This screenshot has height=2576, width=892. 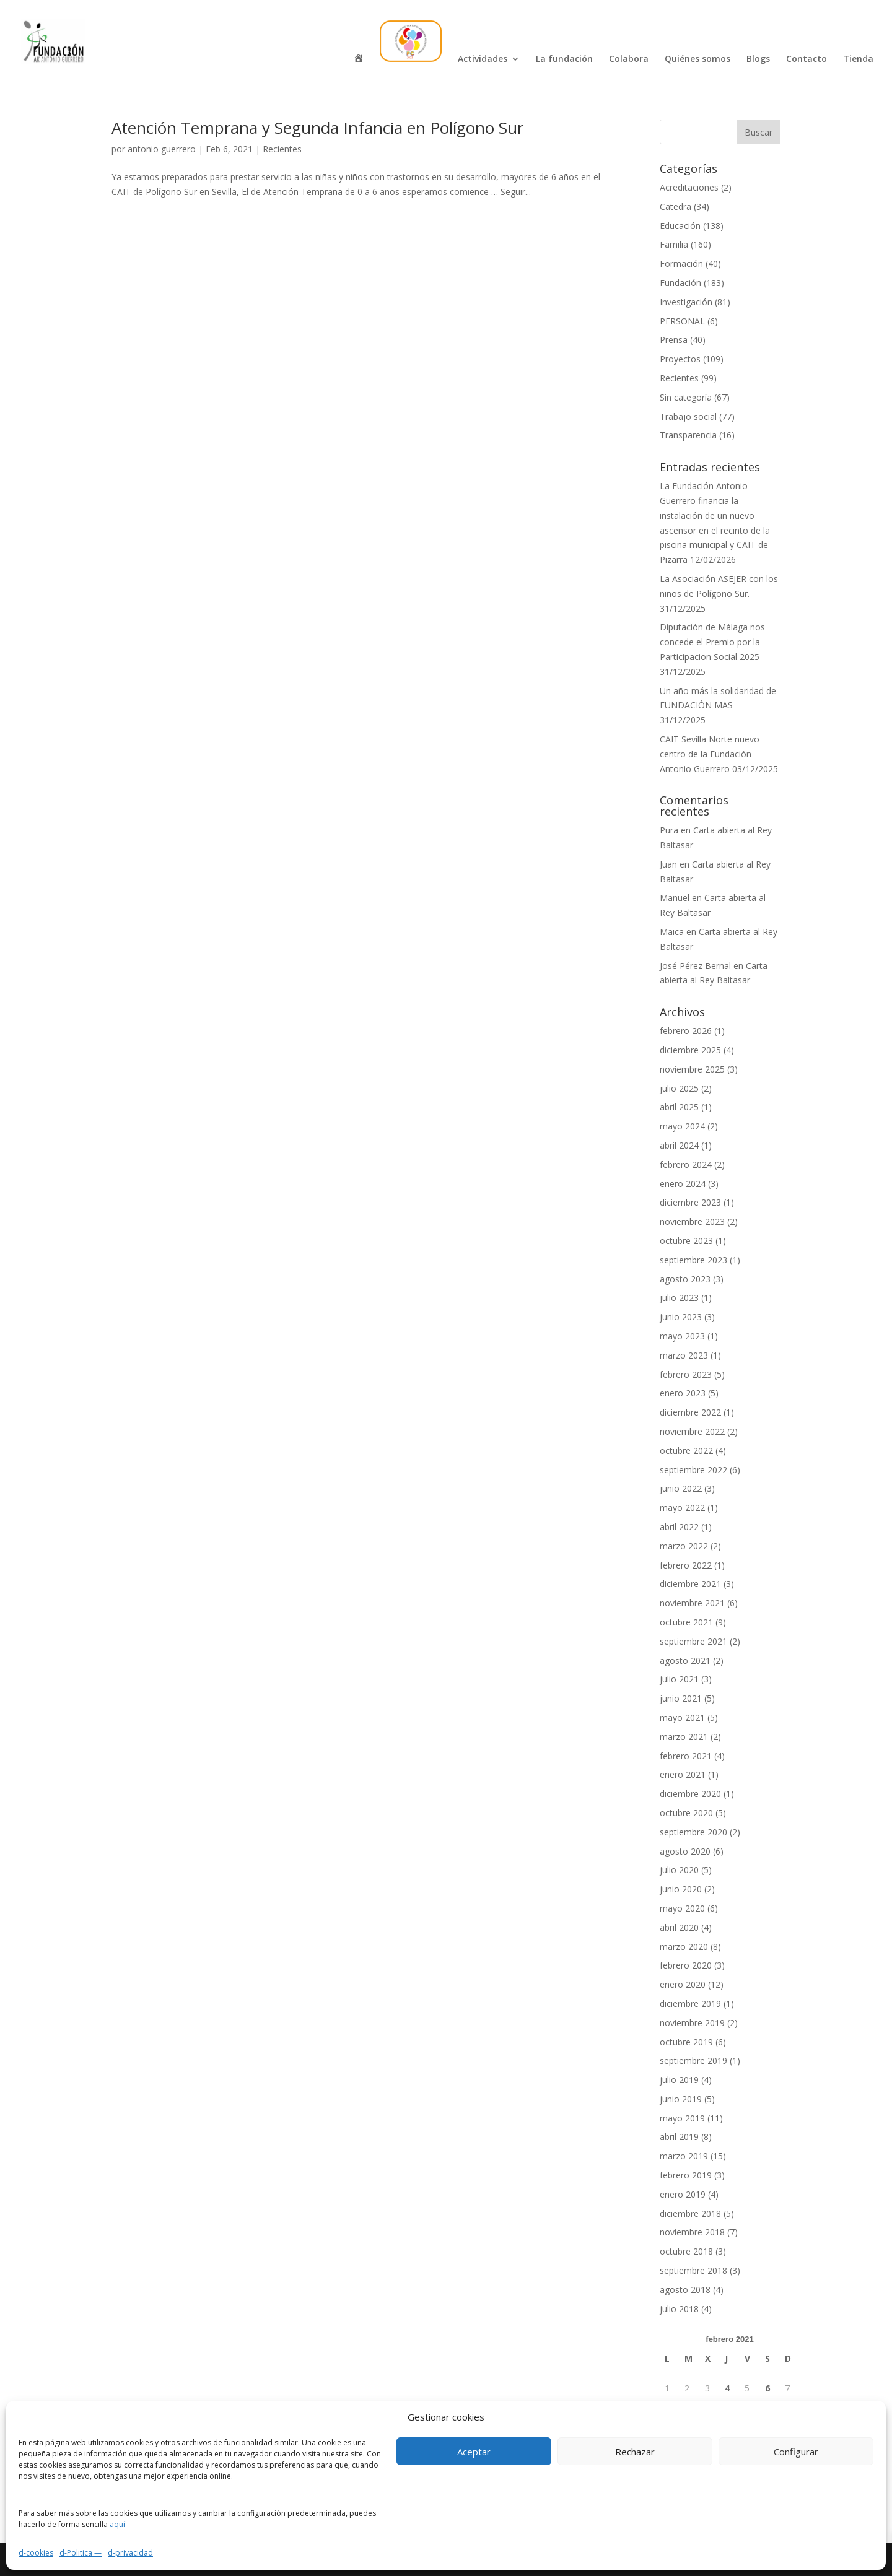 I want to click on noviembre 2022, so click(x=692, y=1431).